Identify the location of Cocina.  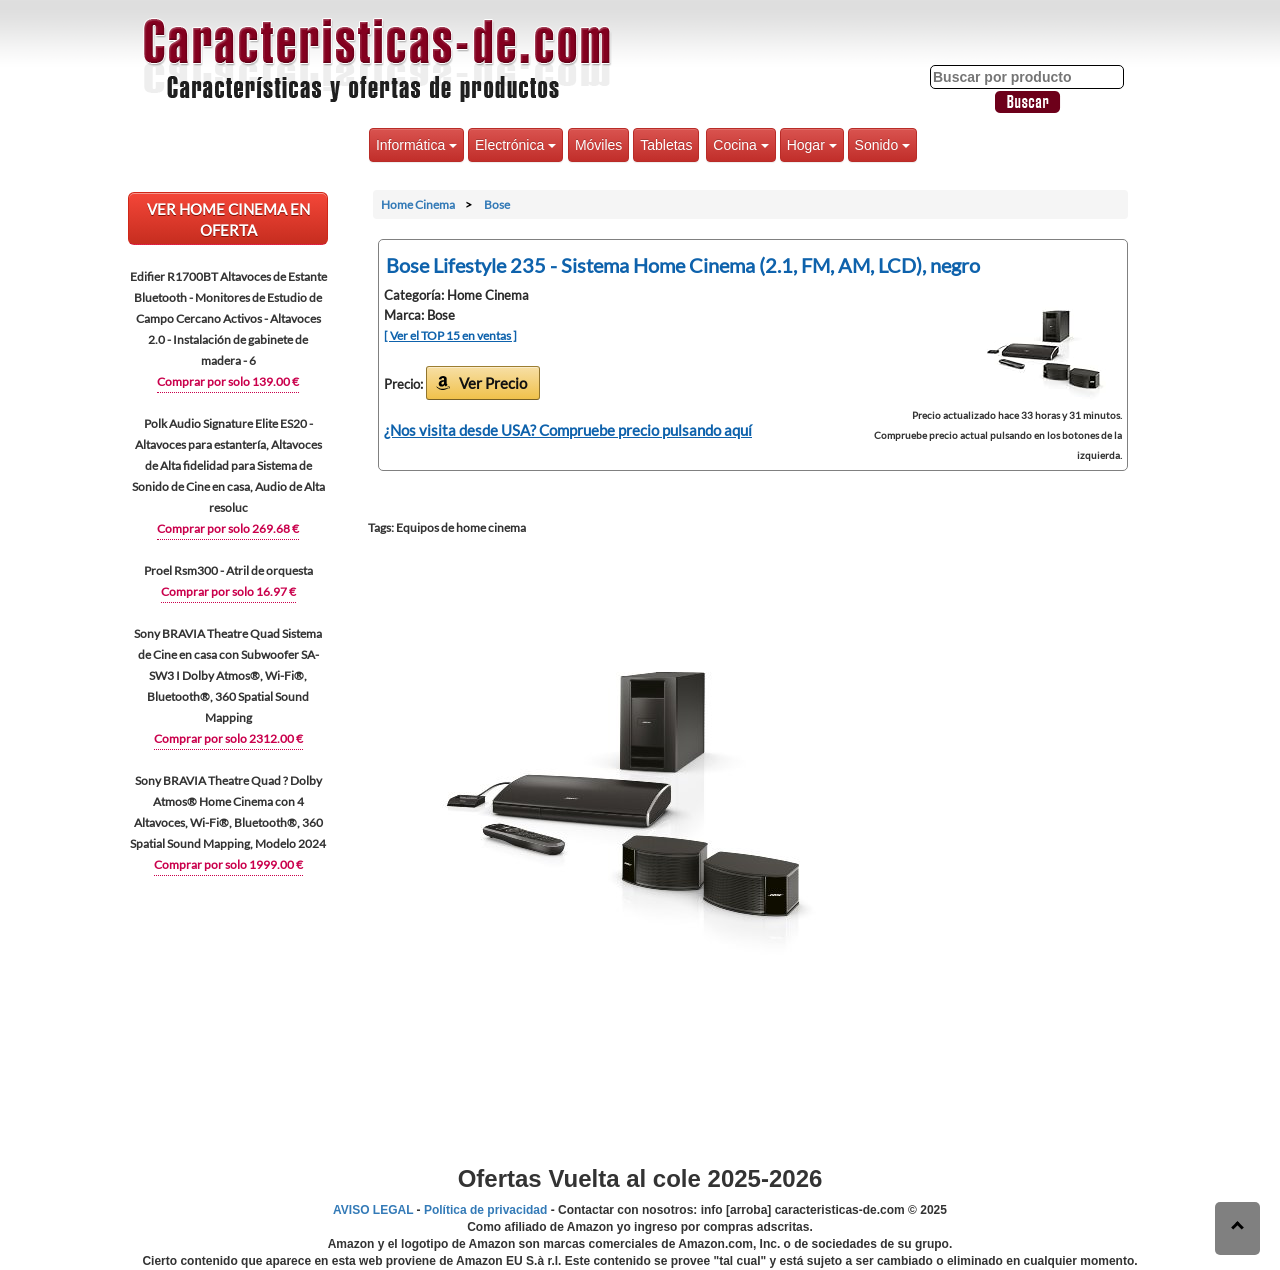
(740, 145).